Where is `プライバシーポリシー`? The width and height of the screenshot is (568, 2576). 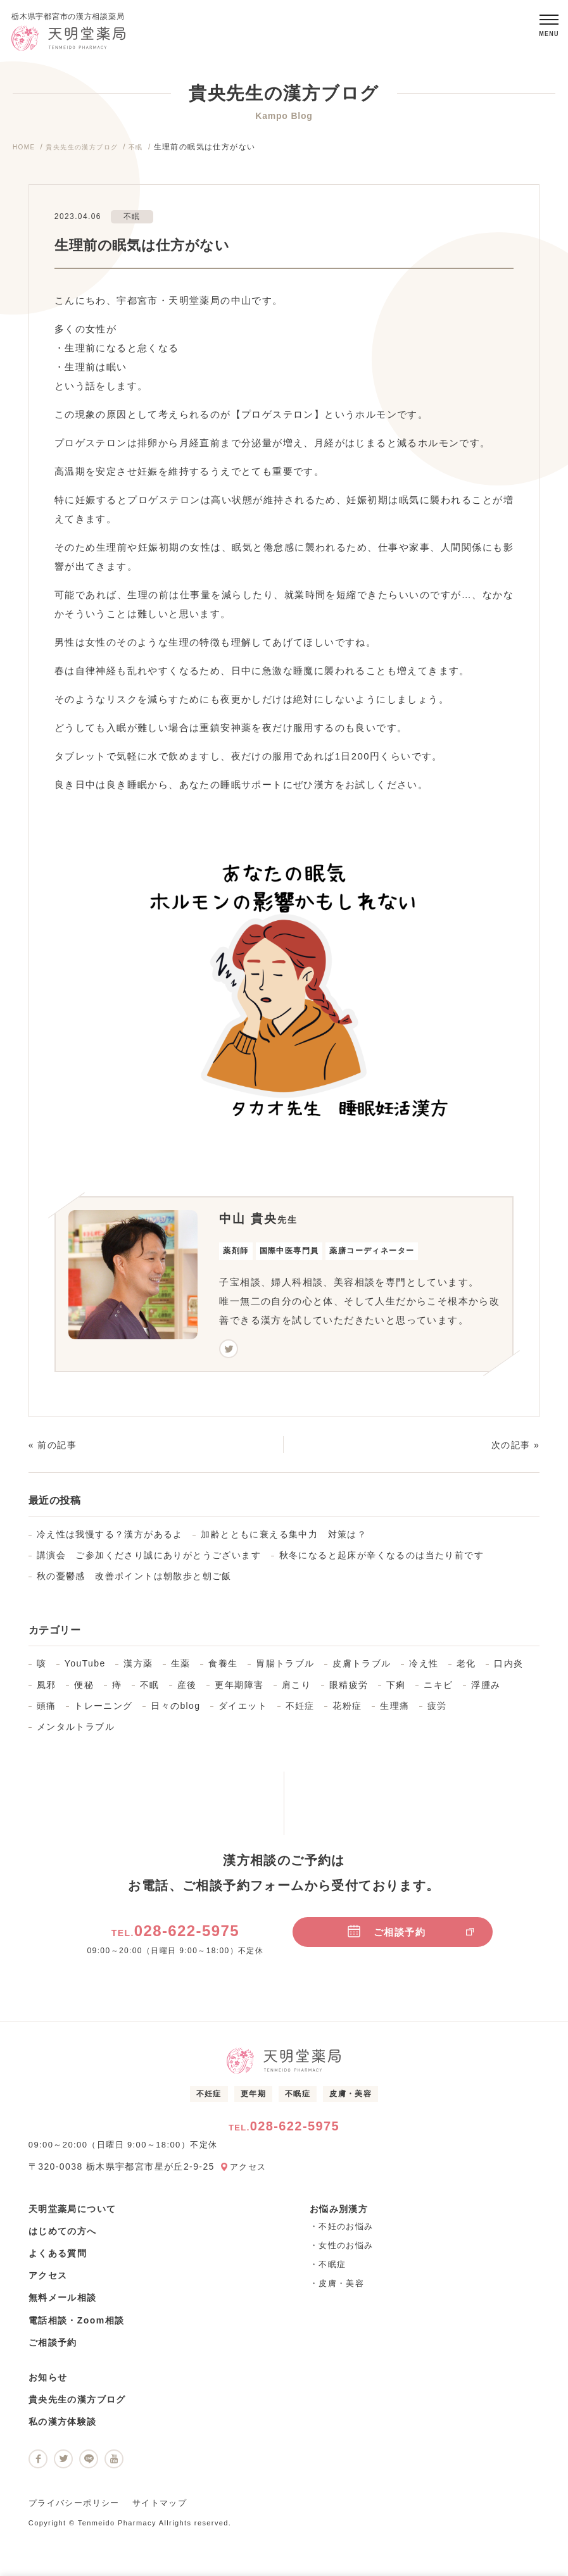 プライバシーポリシー is located at coordinates (74, 2508).